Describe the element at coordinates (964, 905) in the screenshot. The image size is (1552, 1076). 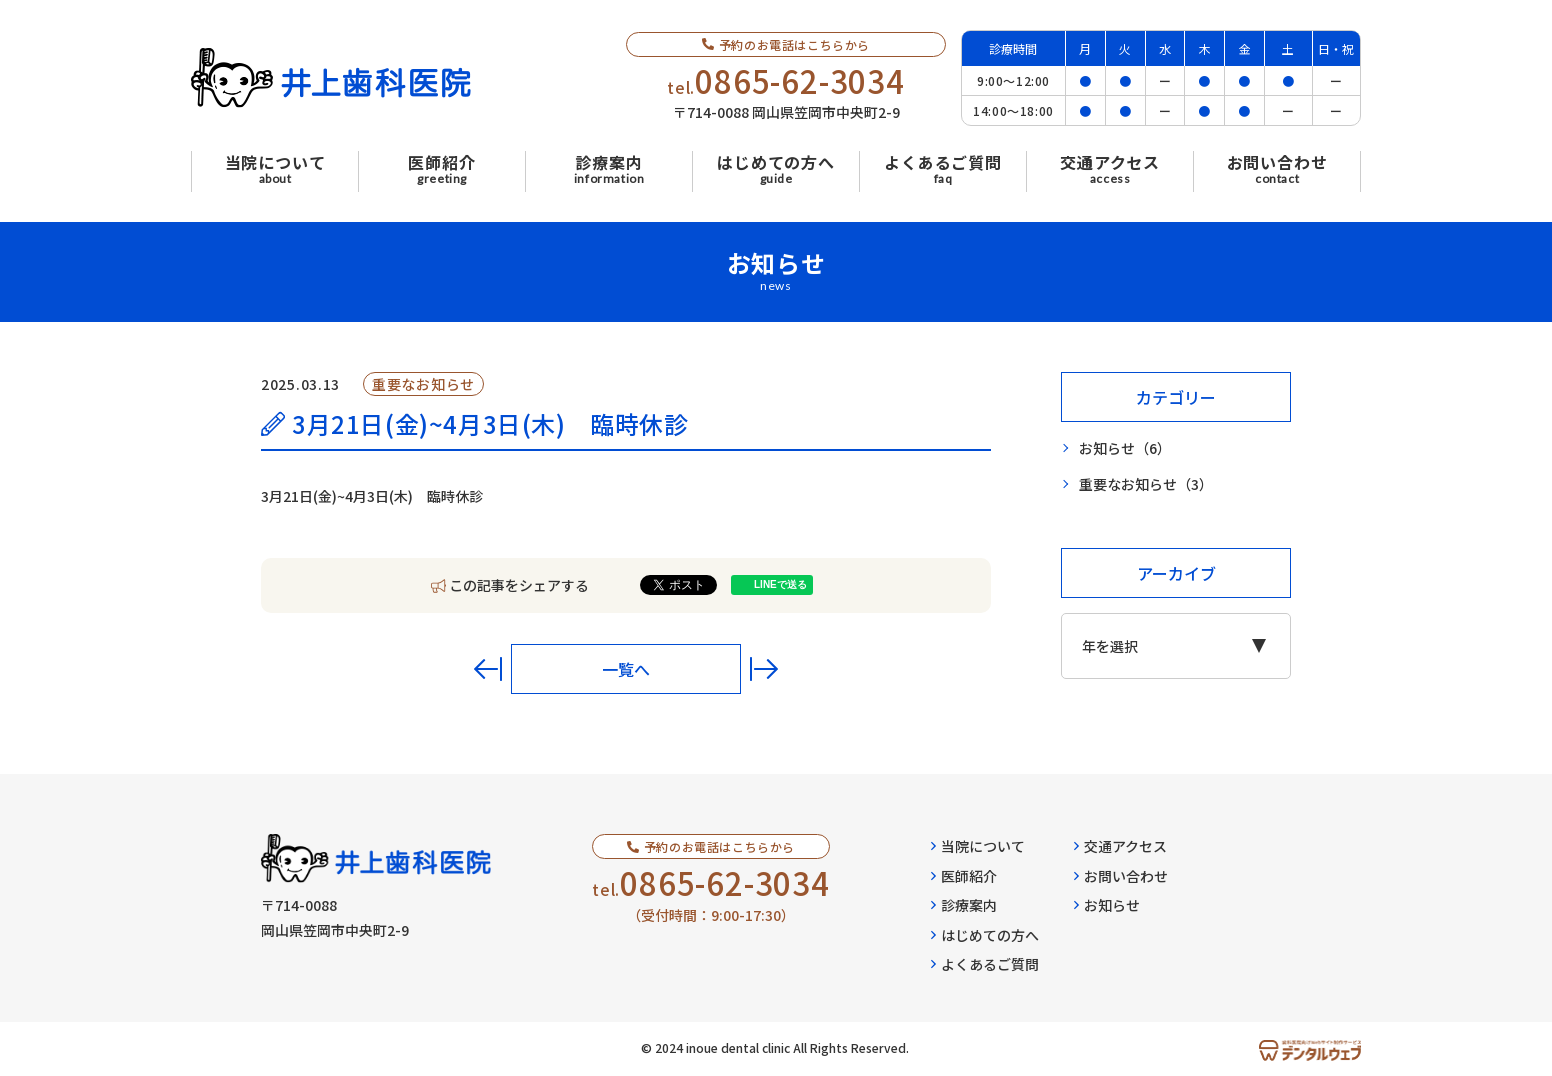
I see `診療案内` at that location.